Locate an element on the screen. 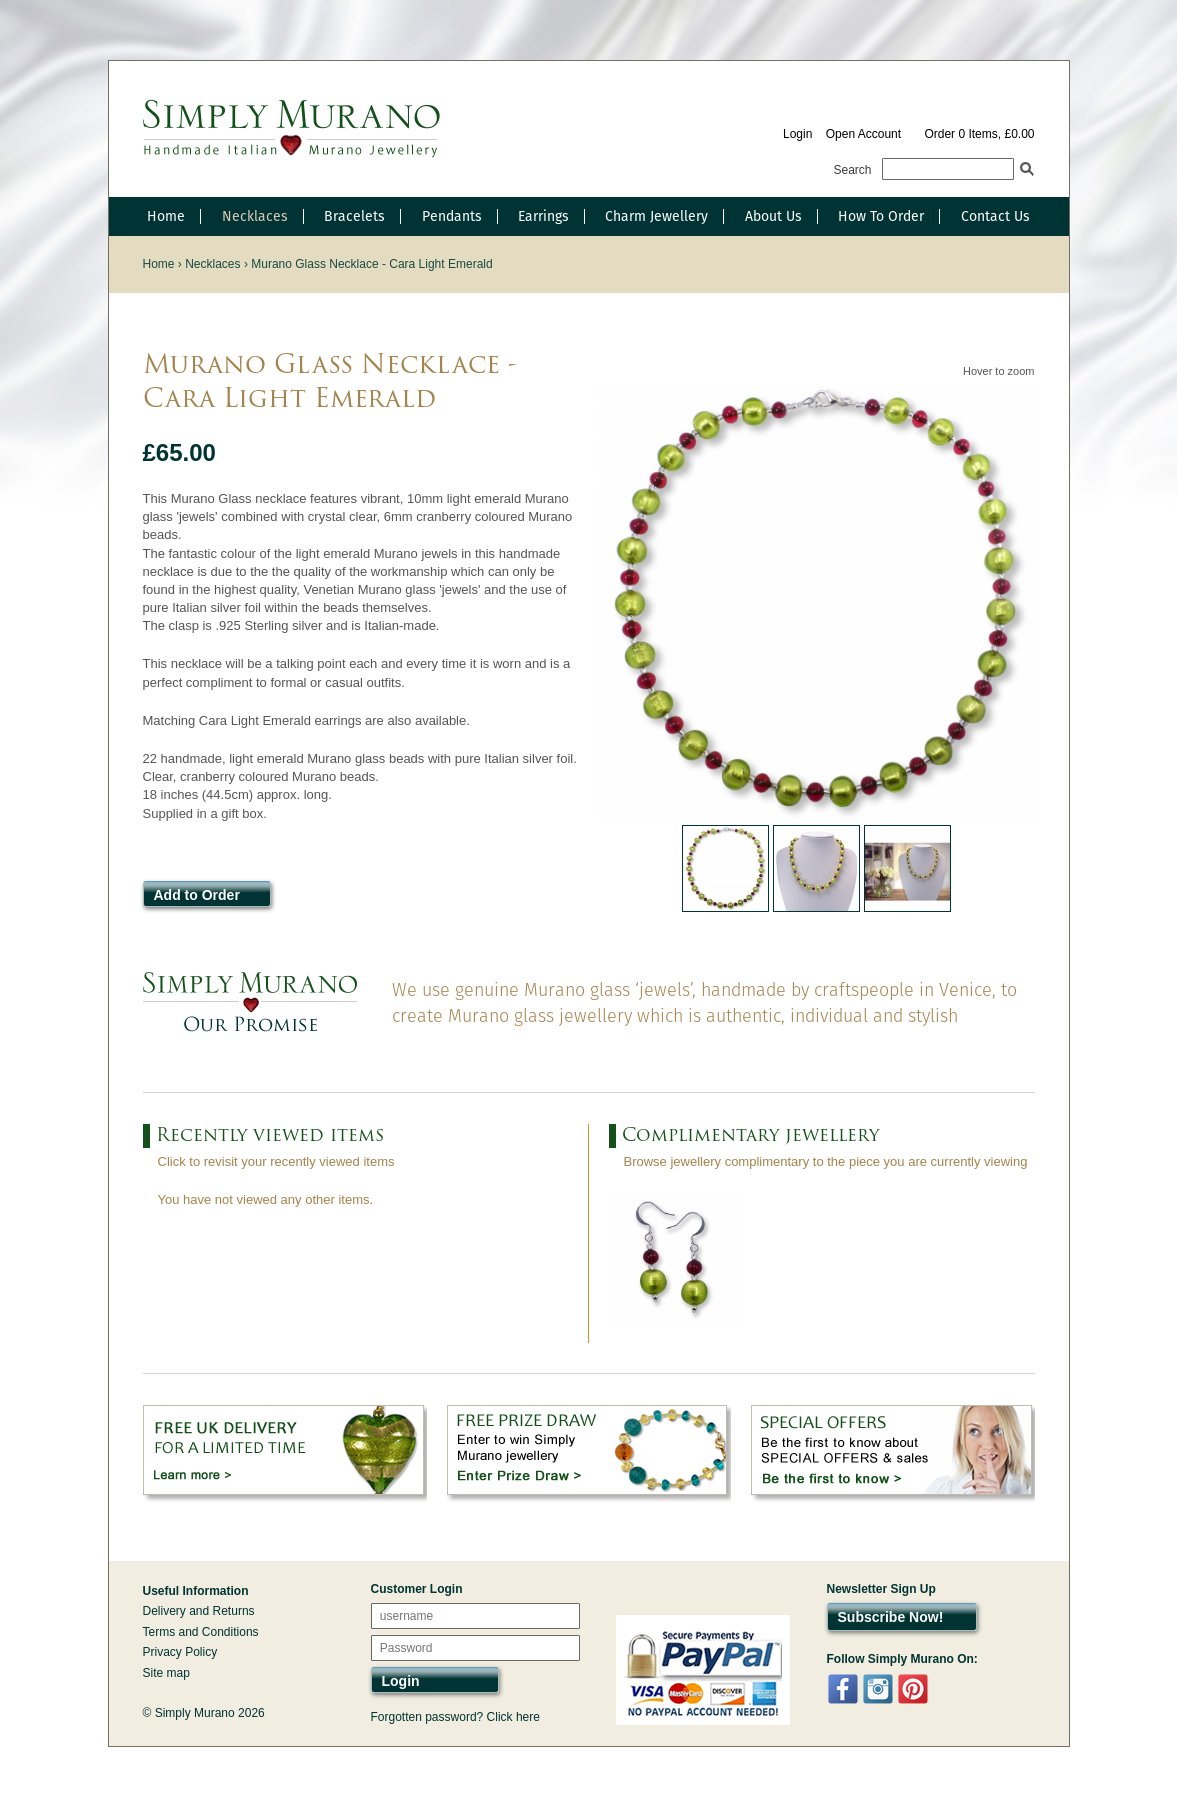  Site map is located at coordinates (166, 1673).